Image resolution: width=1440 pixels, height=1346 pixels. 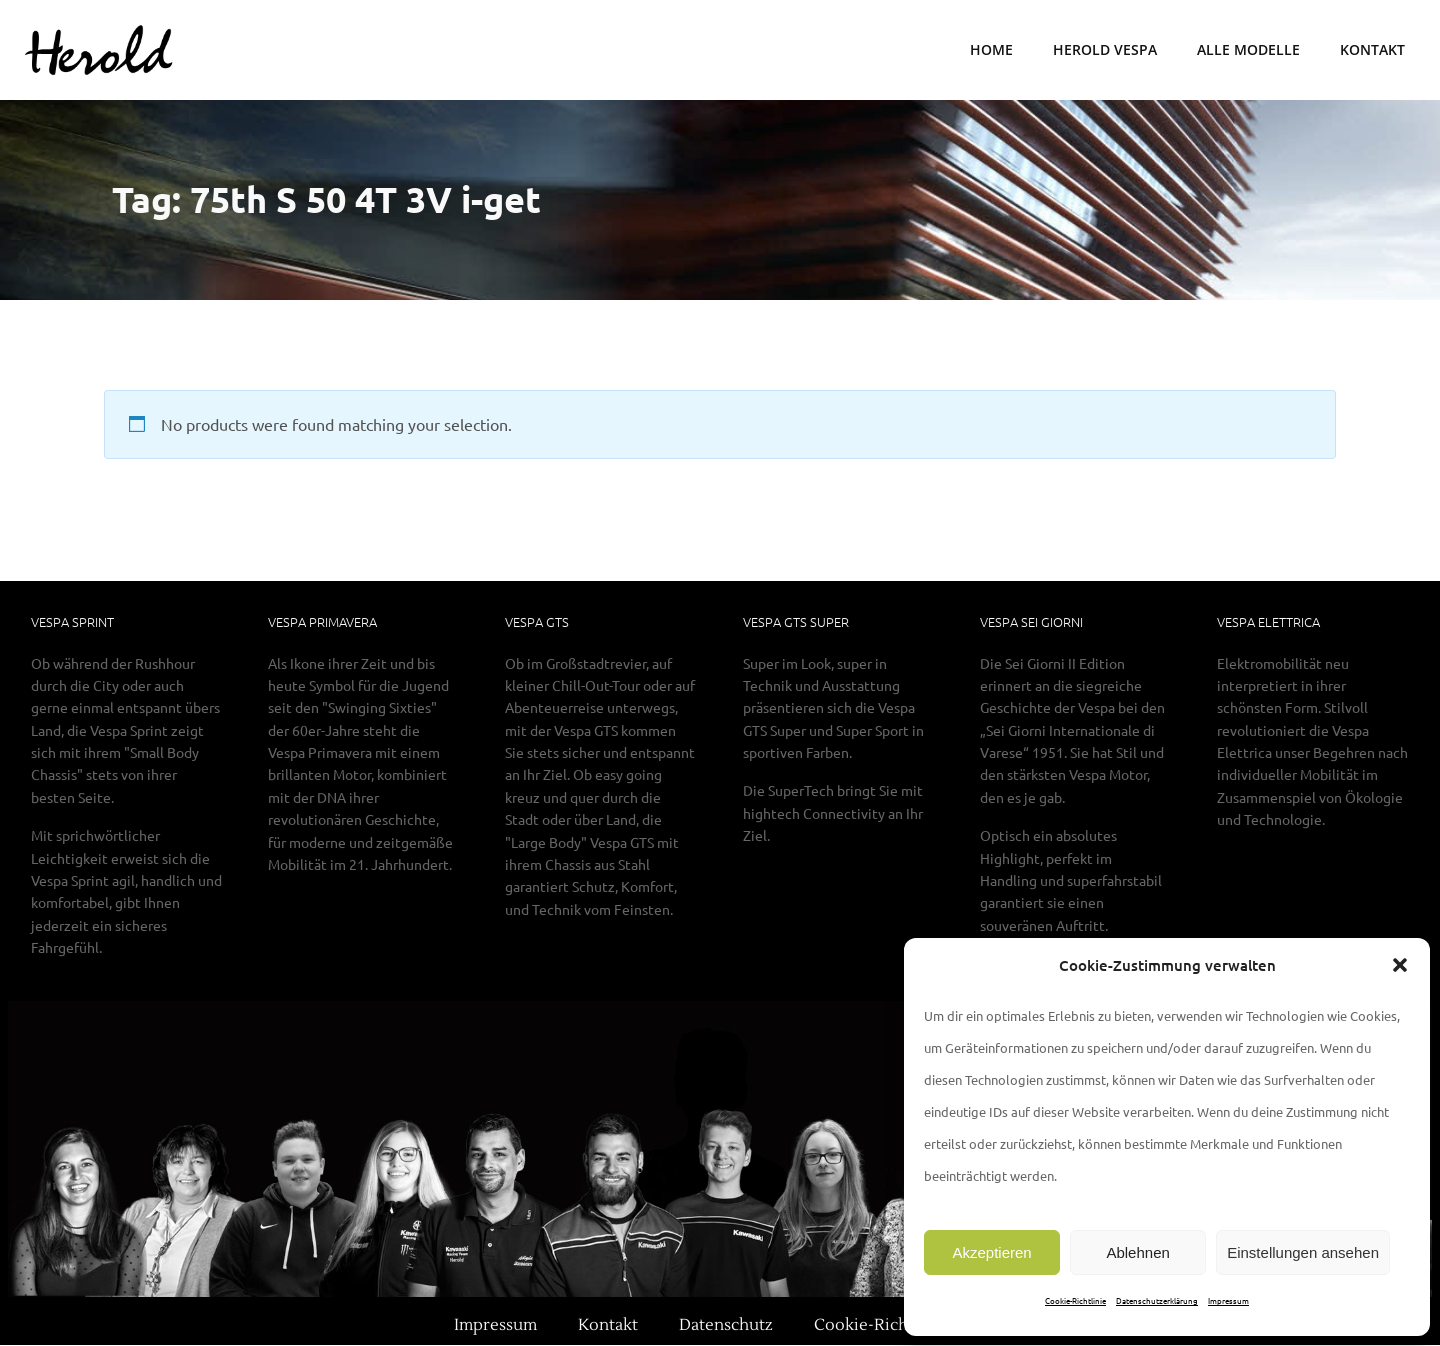 What do you see at coordinates (1157, 1300) in the screenshot?
I see `Datenschutzerklärung` at bounding box center [1157, 1300].